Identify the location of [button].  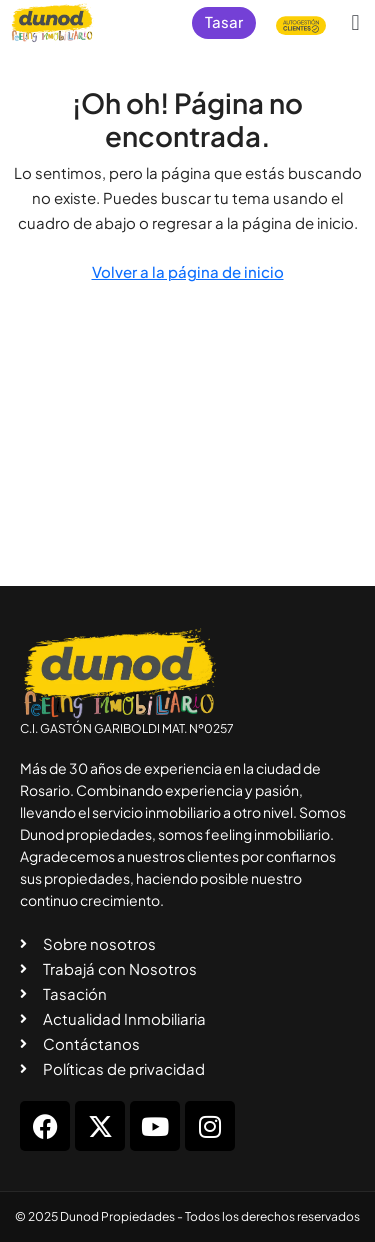
(355, 22).